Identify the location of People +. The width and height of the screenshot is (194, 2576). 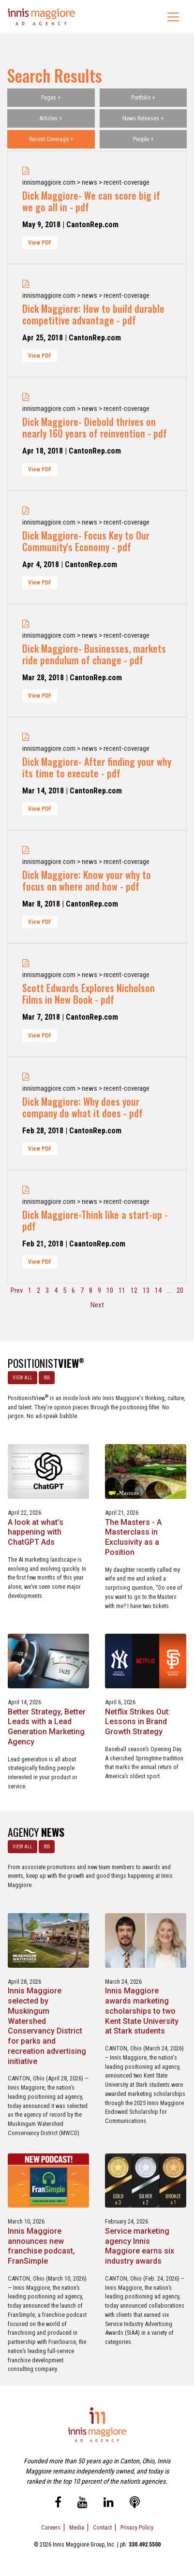
(143, 139).